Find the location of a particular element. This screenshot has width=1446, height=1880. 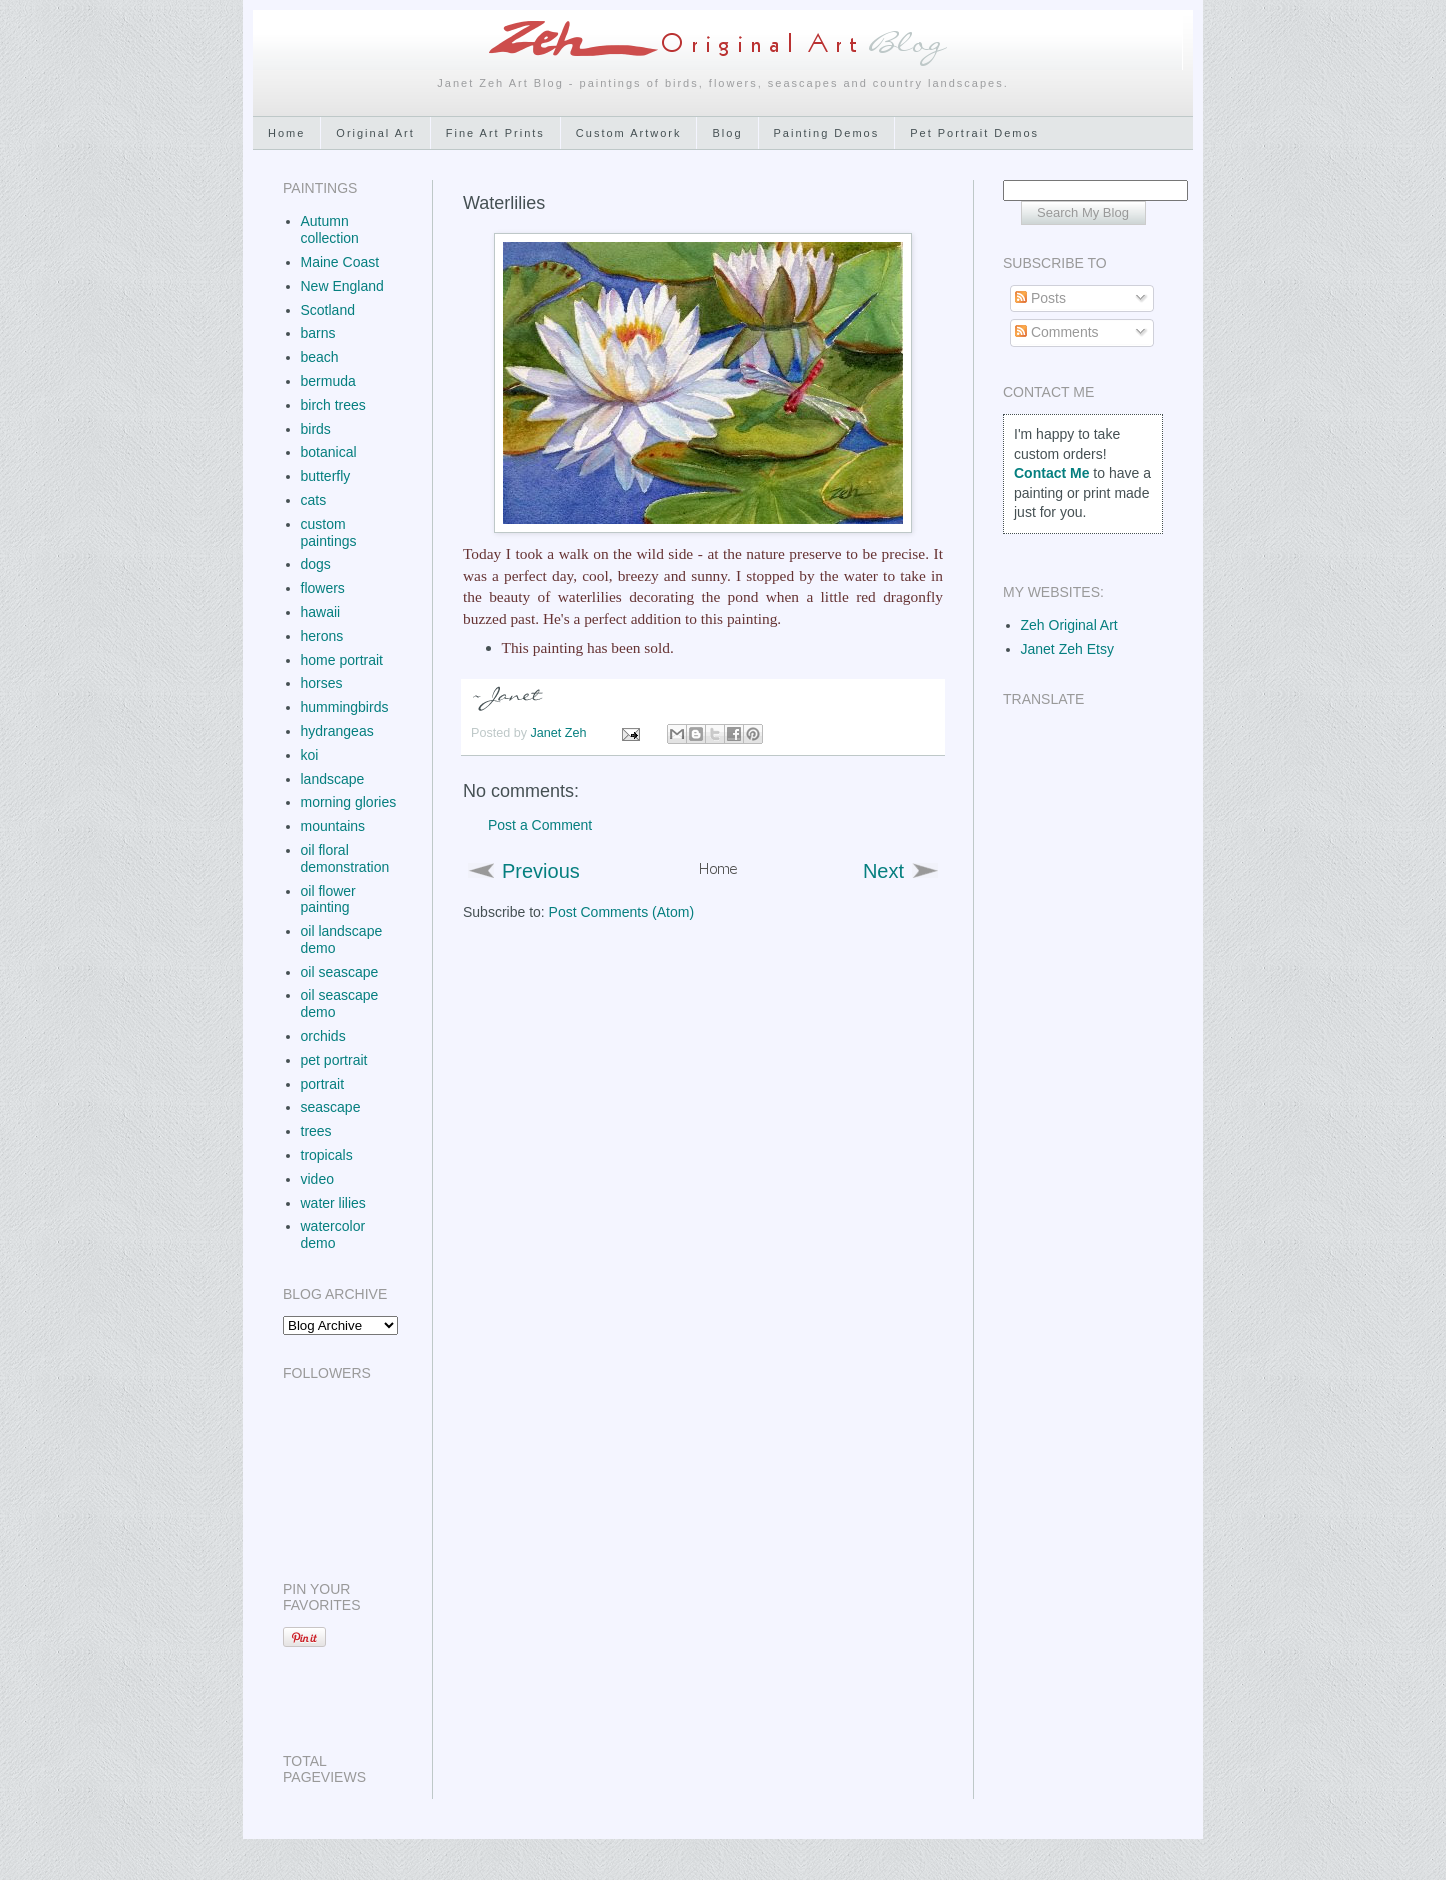

Autumn collection is located at coordinates (330, 229).